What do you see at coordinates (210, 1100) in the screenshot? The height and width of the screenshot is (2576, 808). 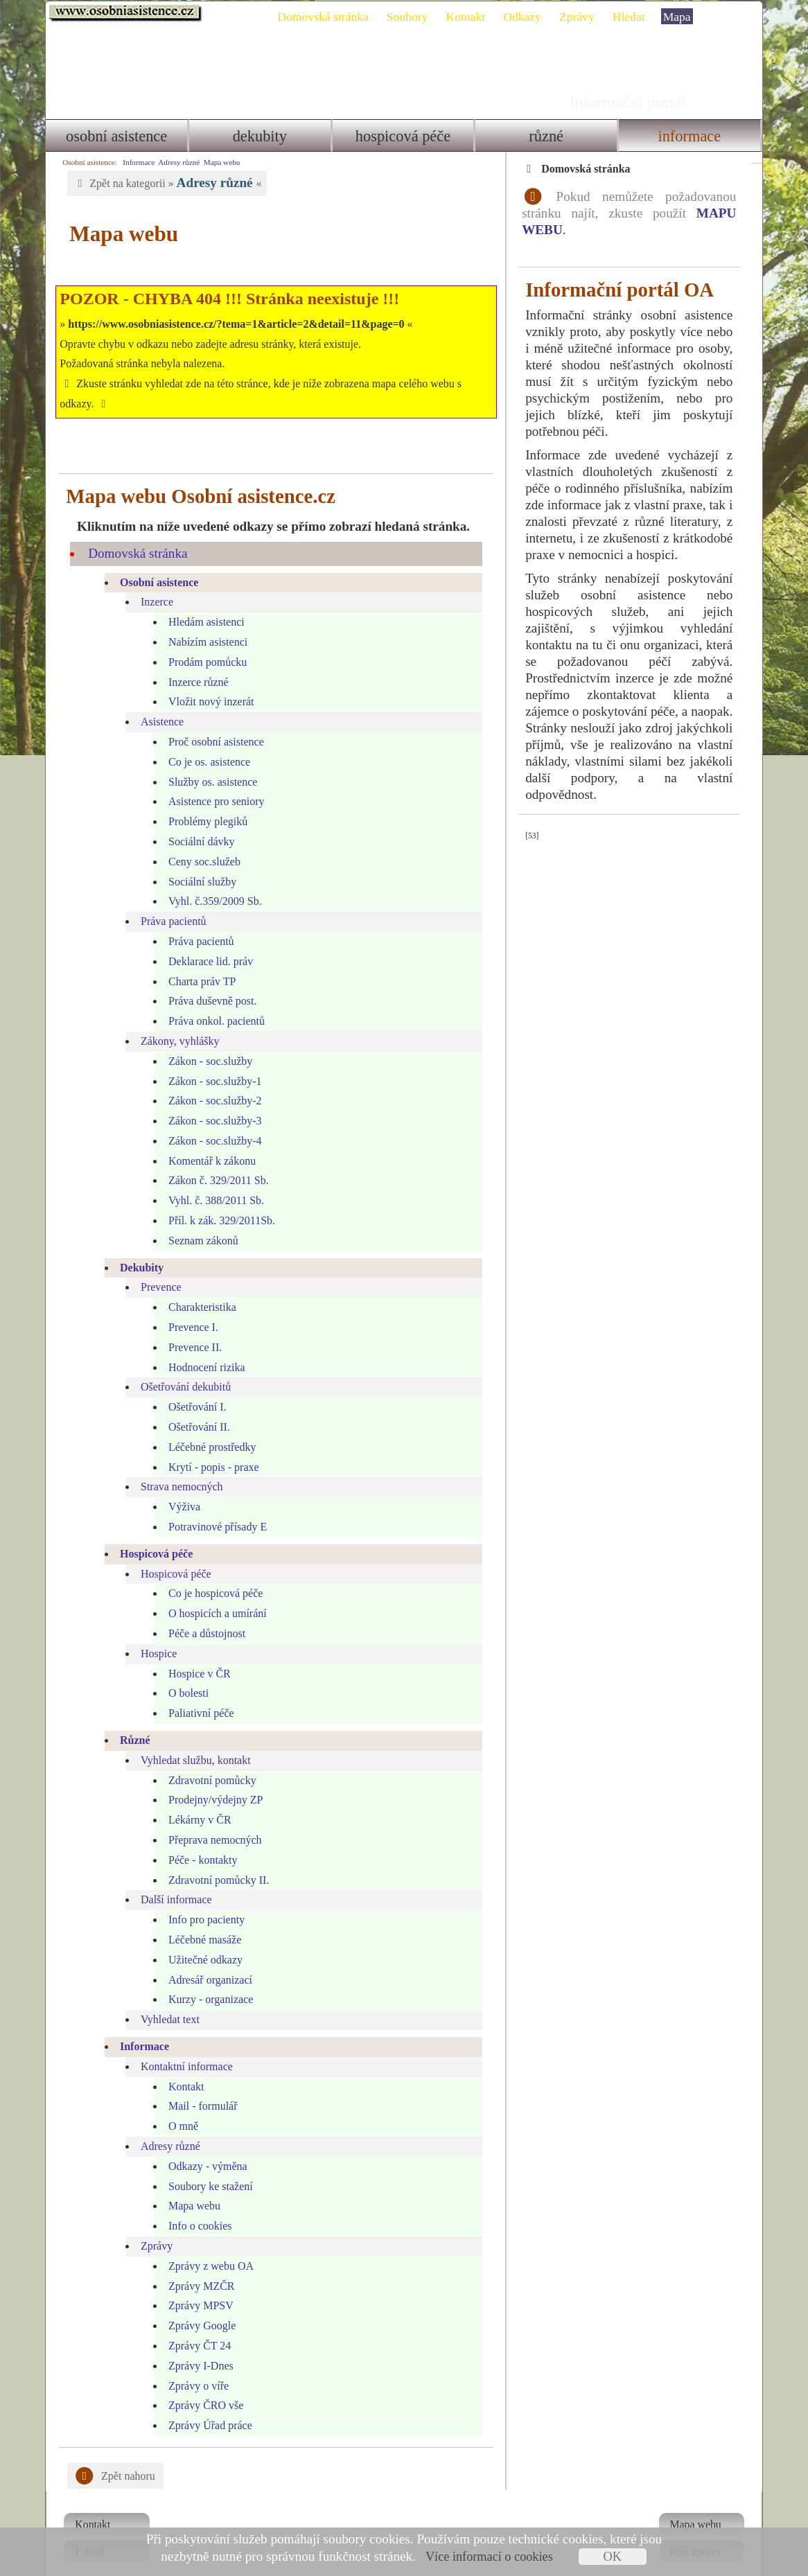 I see `Zákon - soc.služby-3` at bounding box center [210, 1100].